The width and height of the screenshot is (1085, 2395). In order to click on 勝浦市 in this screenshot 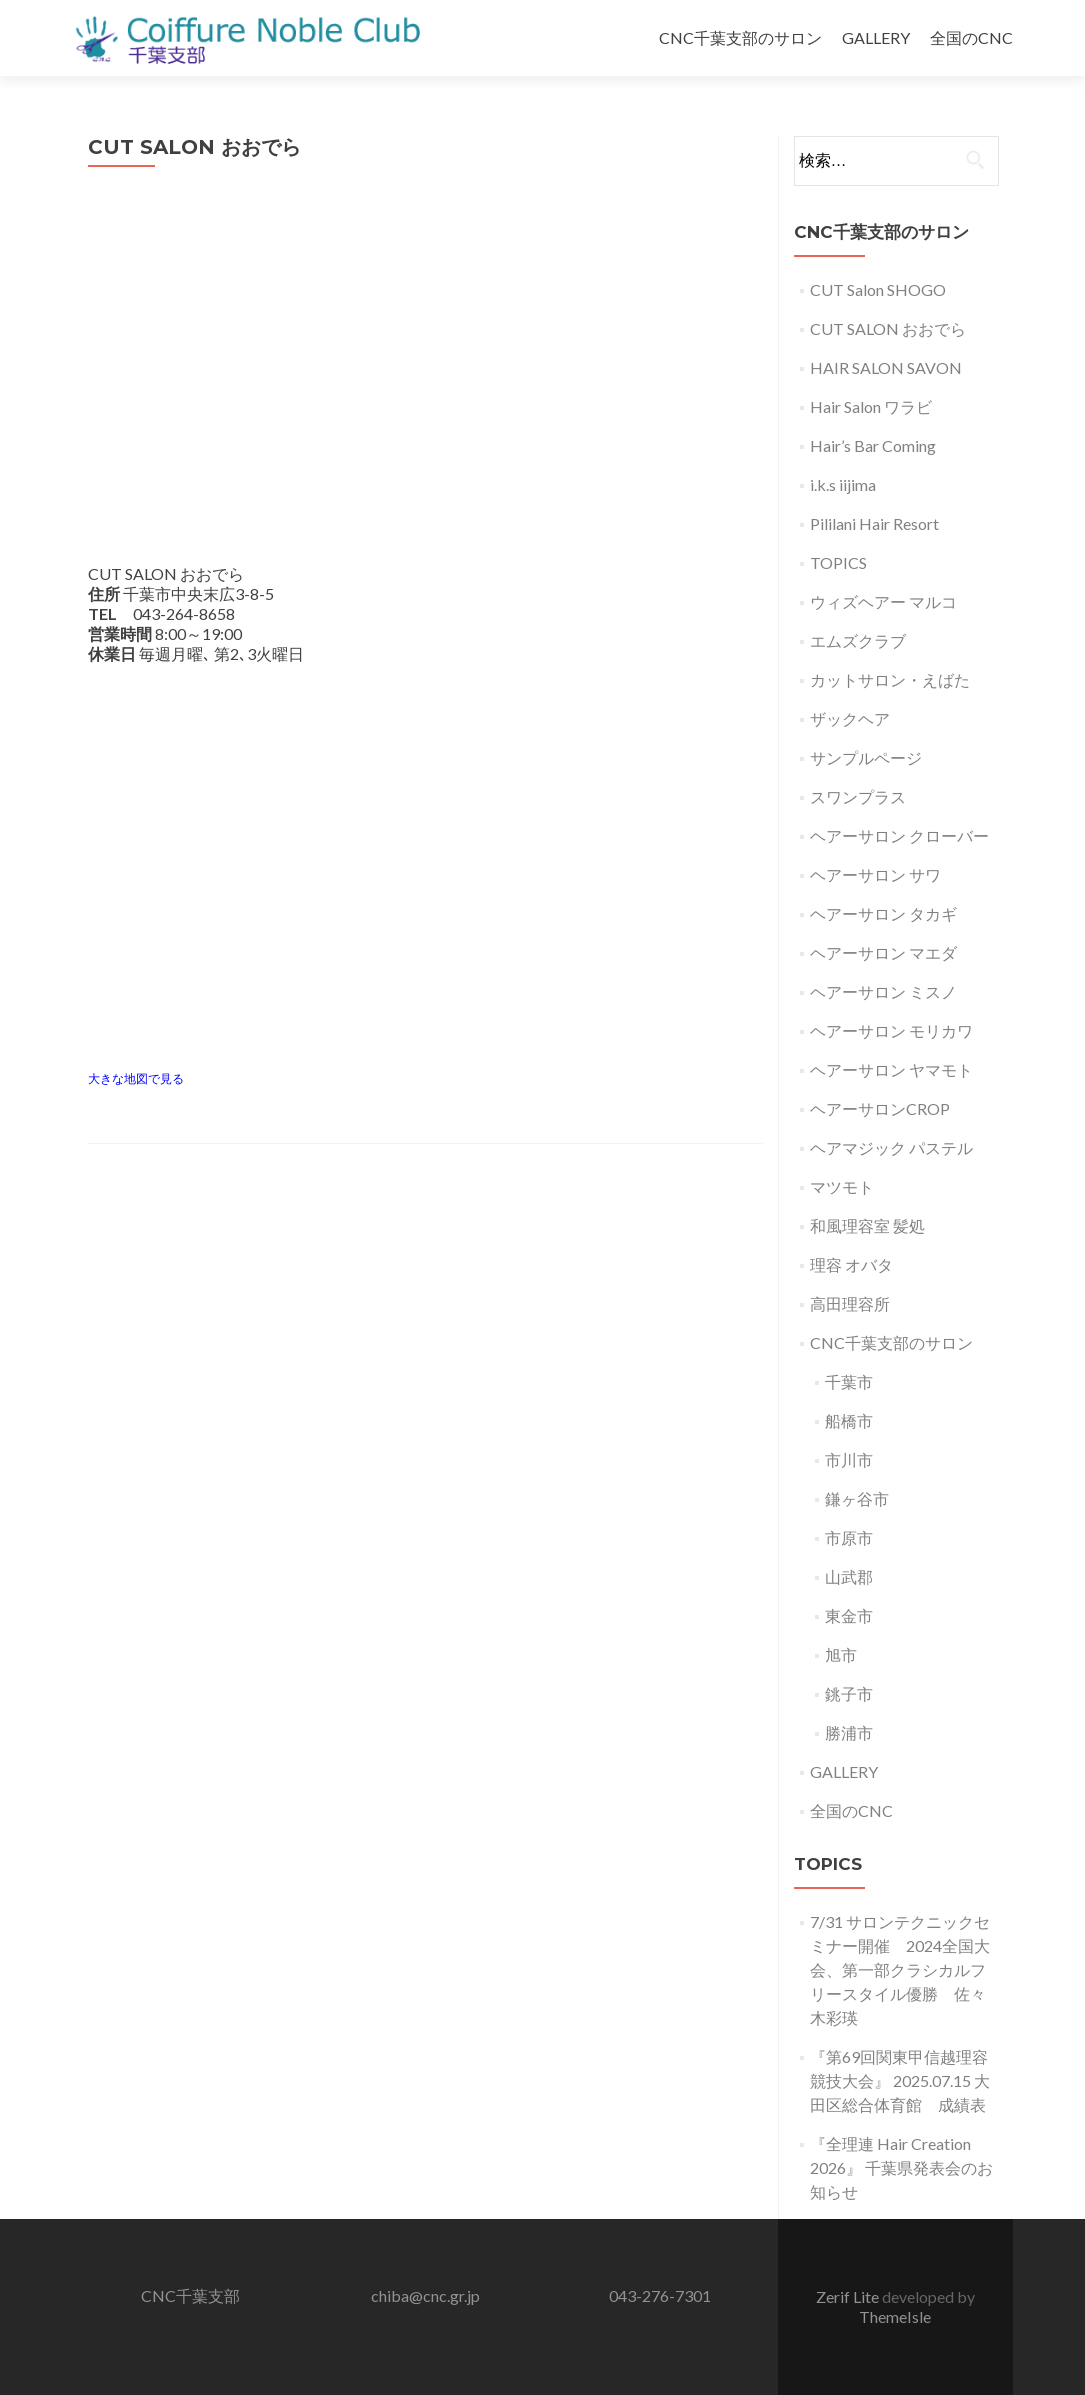, I will do `click(849, 1732)`.